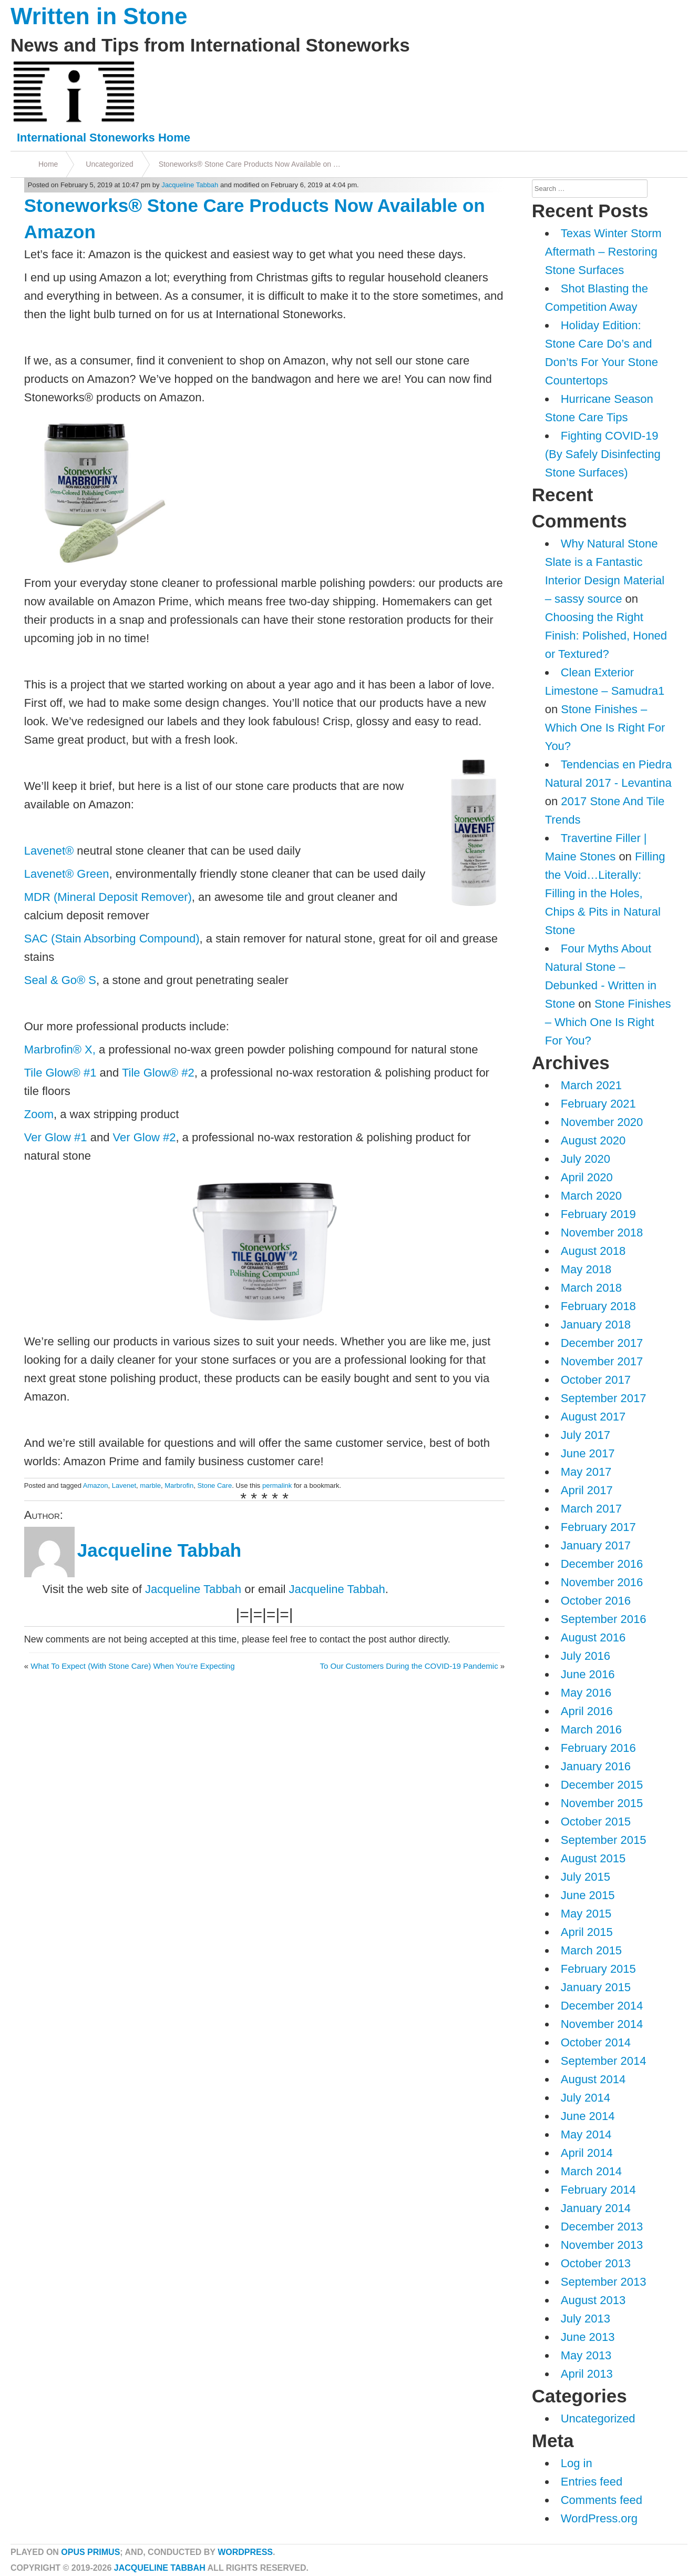  I want to click on January 2014, so click(596, 2208).